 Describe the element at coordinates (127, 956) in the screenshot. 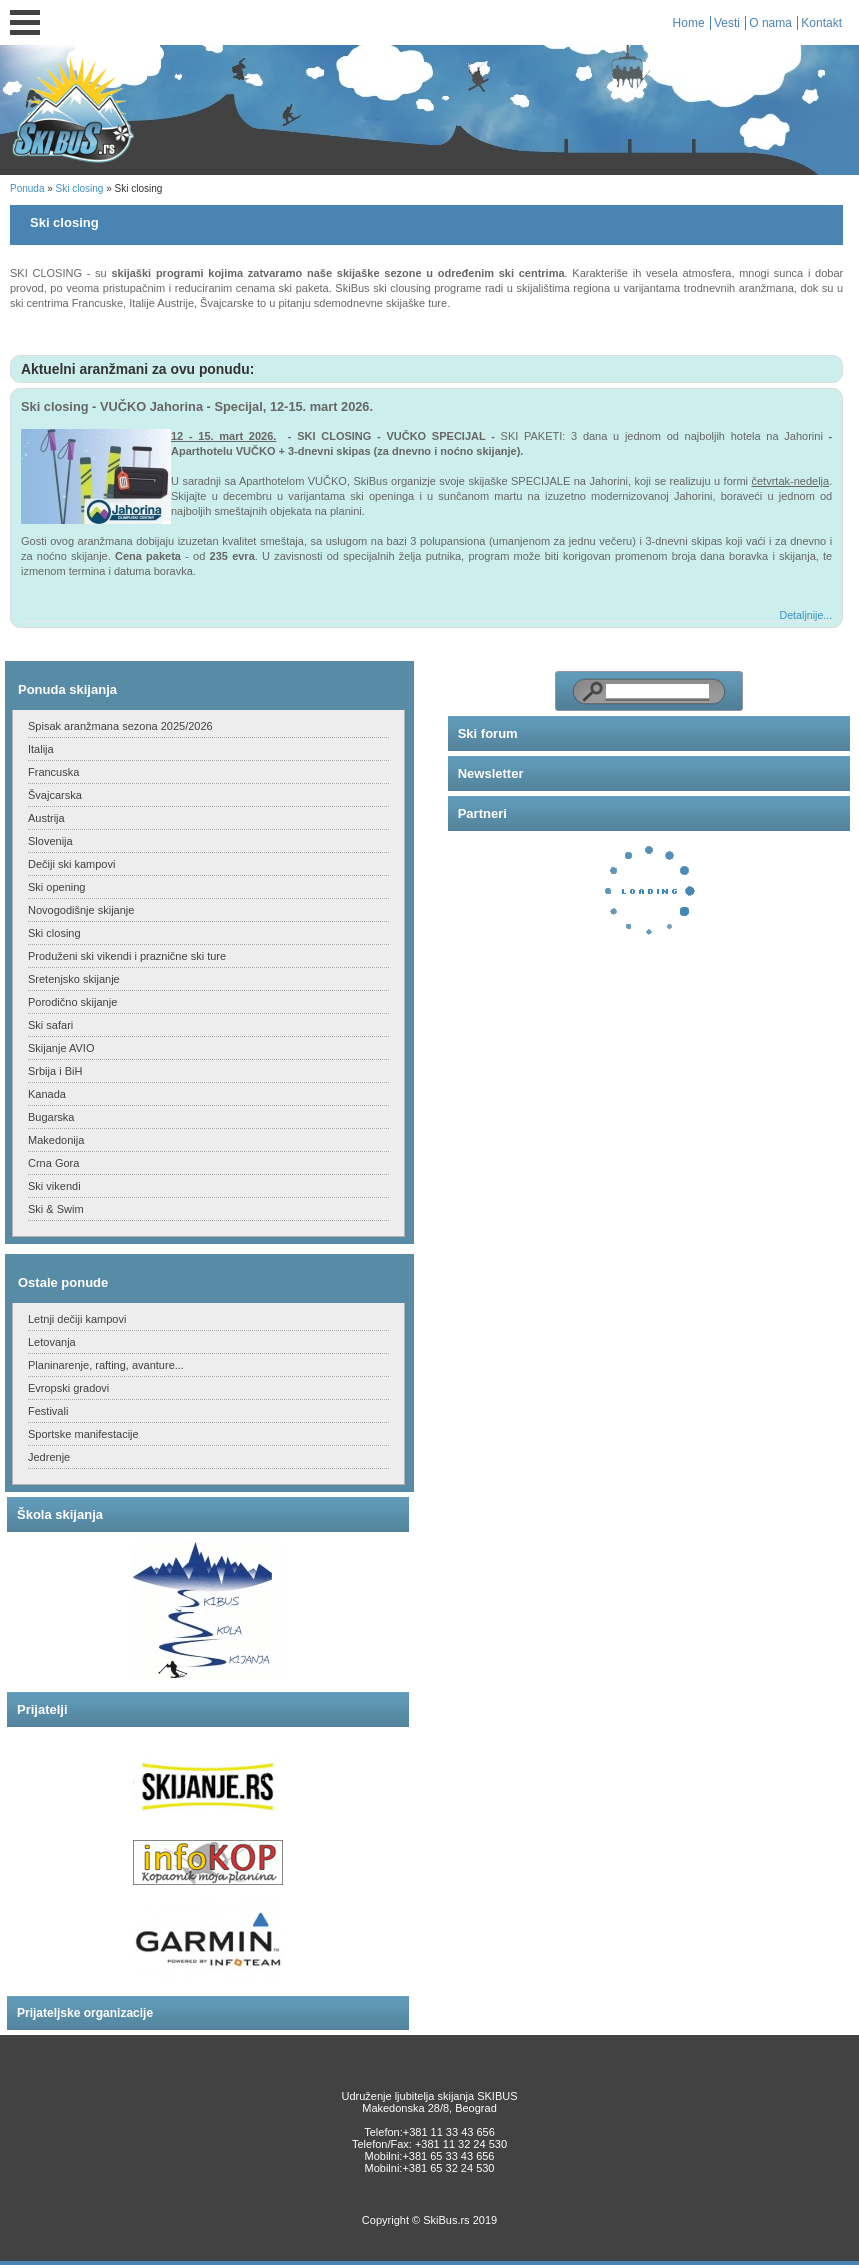

I see `Produženi ski vikendi i praznične ski ture` at that location.